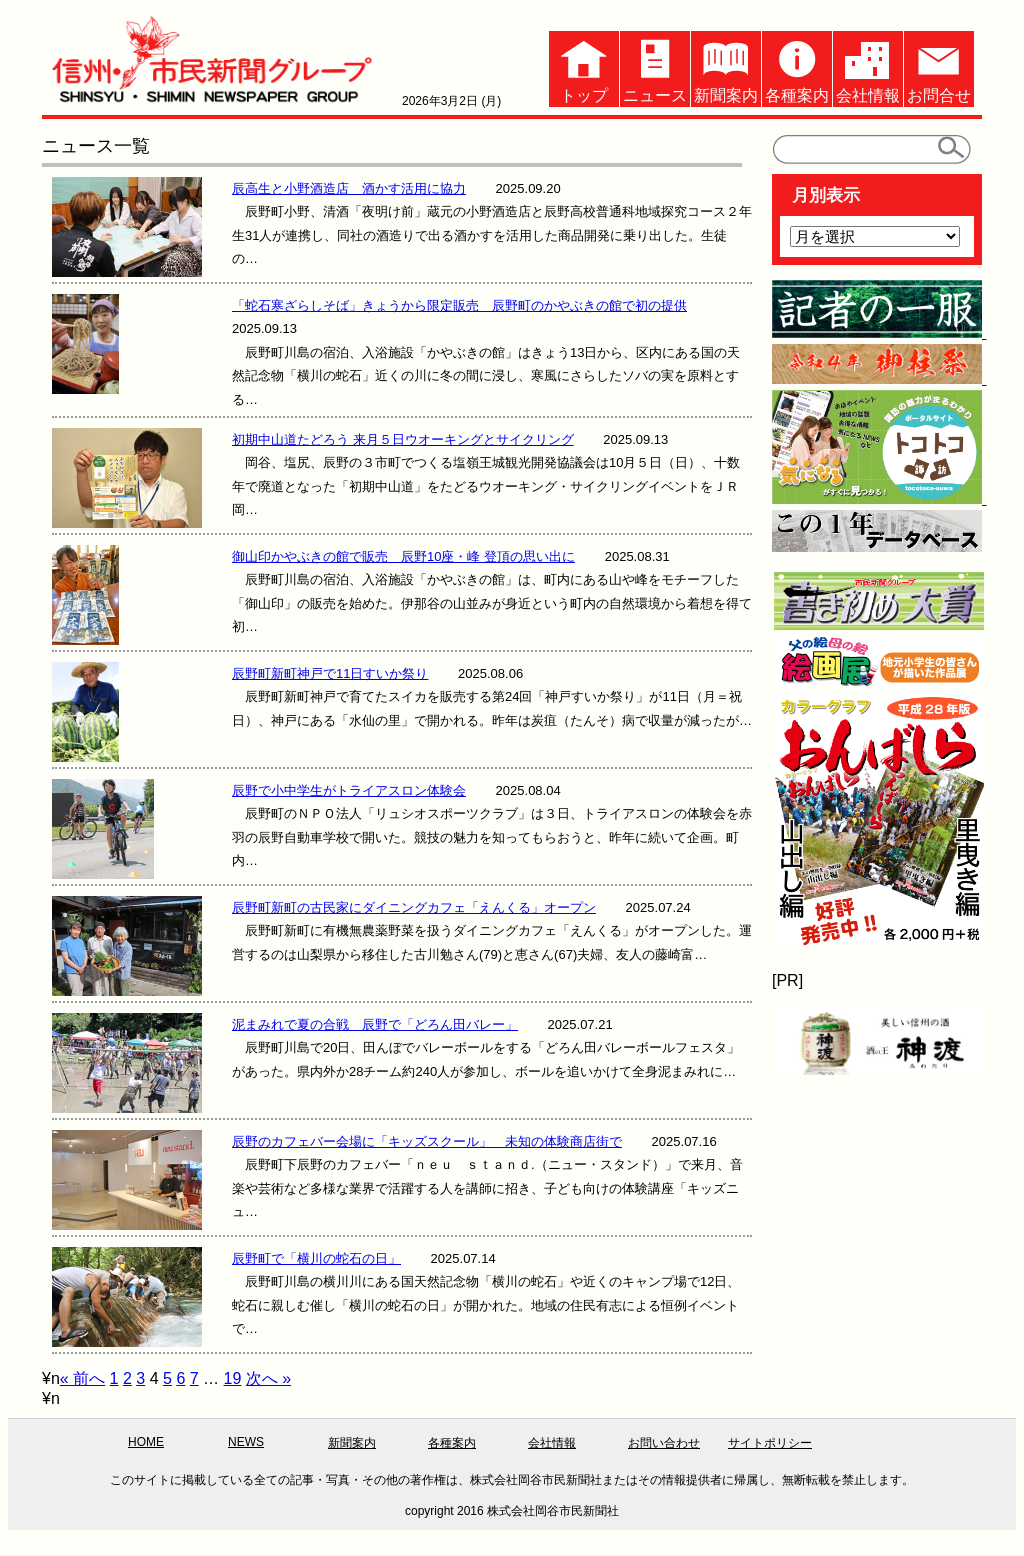 The image size is (1024, 1556). Describe the element at coordinates (349, 188) in the screenshot. I see `辰高生と小野酒造店 酒かす活用に協力` at that location.